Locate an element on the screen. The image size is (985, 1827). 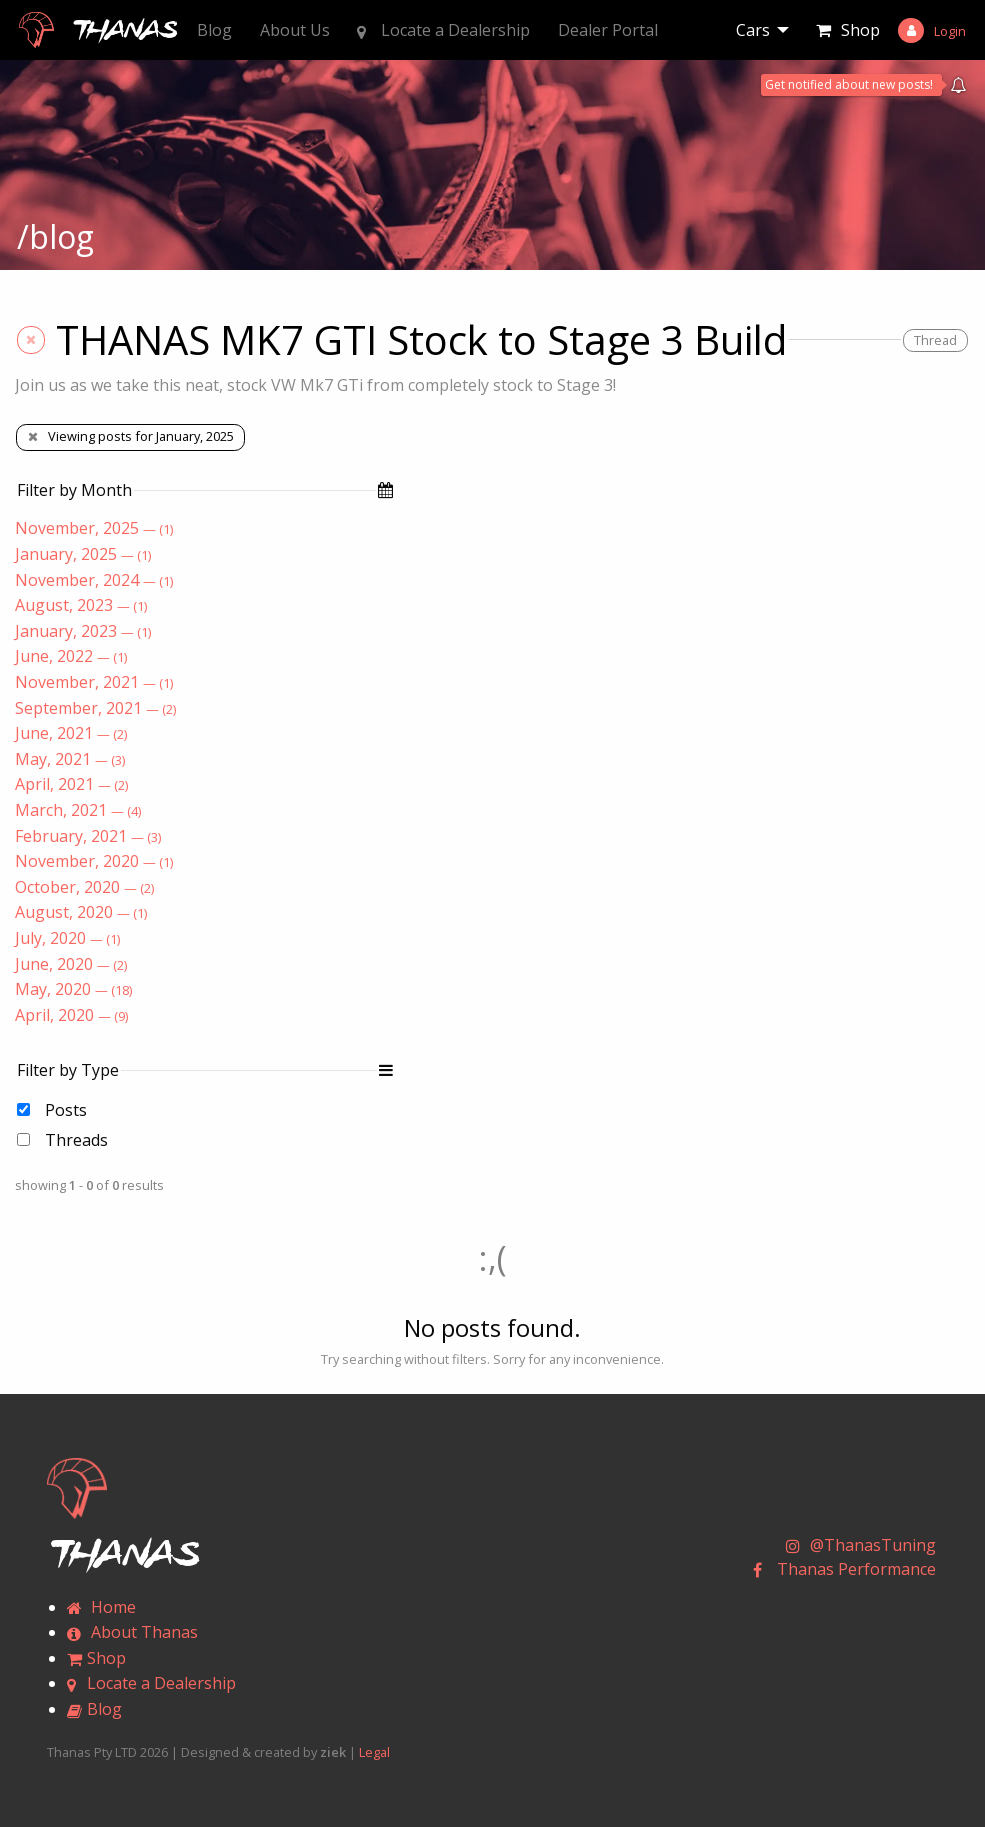
May, 2021 is located at coordinates (70, 759).